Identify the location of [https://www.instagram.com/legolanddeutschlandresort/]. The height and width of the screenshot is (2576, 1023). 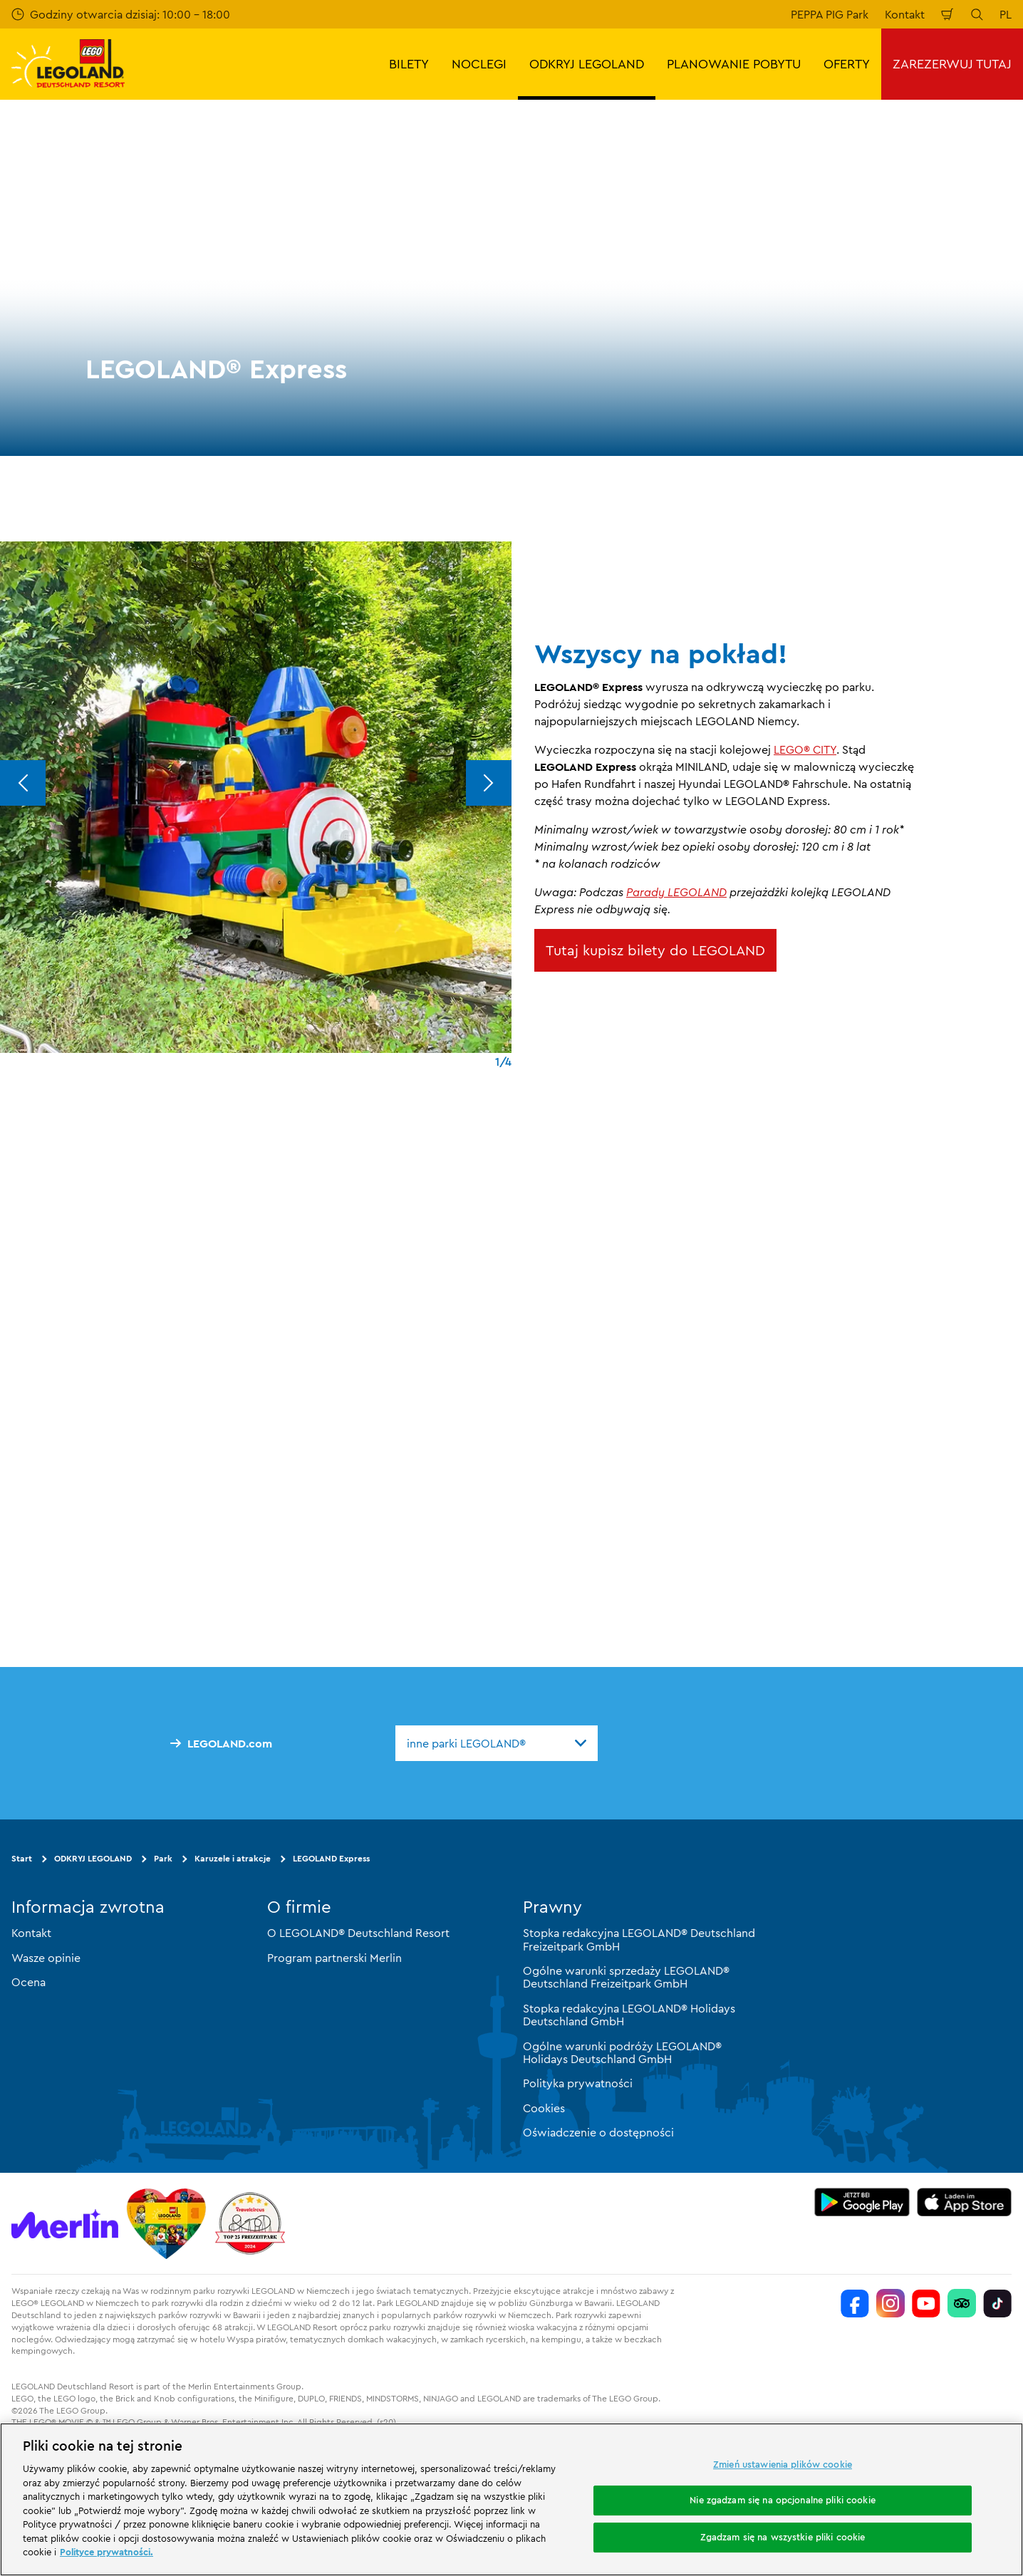
(890, 2303).